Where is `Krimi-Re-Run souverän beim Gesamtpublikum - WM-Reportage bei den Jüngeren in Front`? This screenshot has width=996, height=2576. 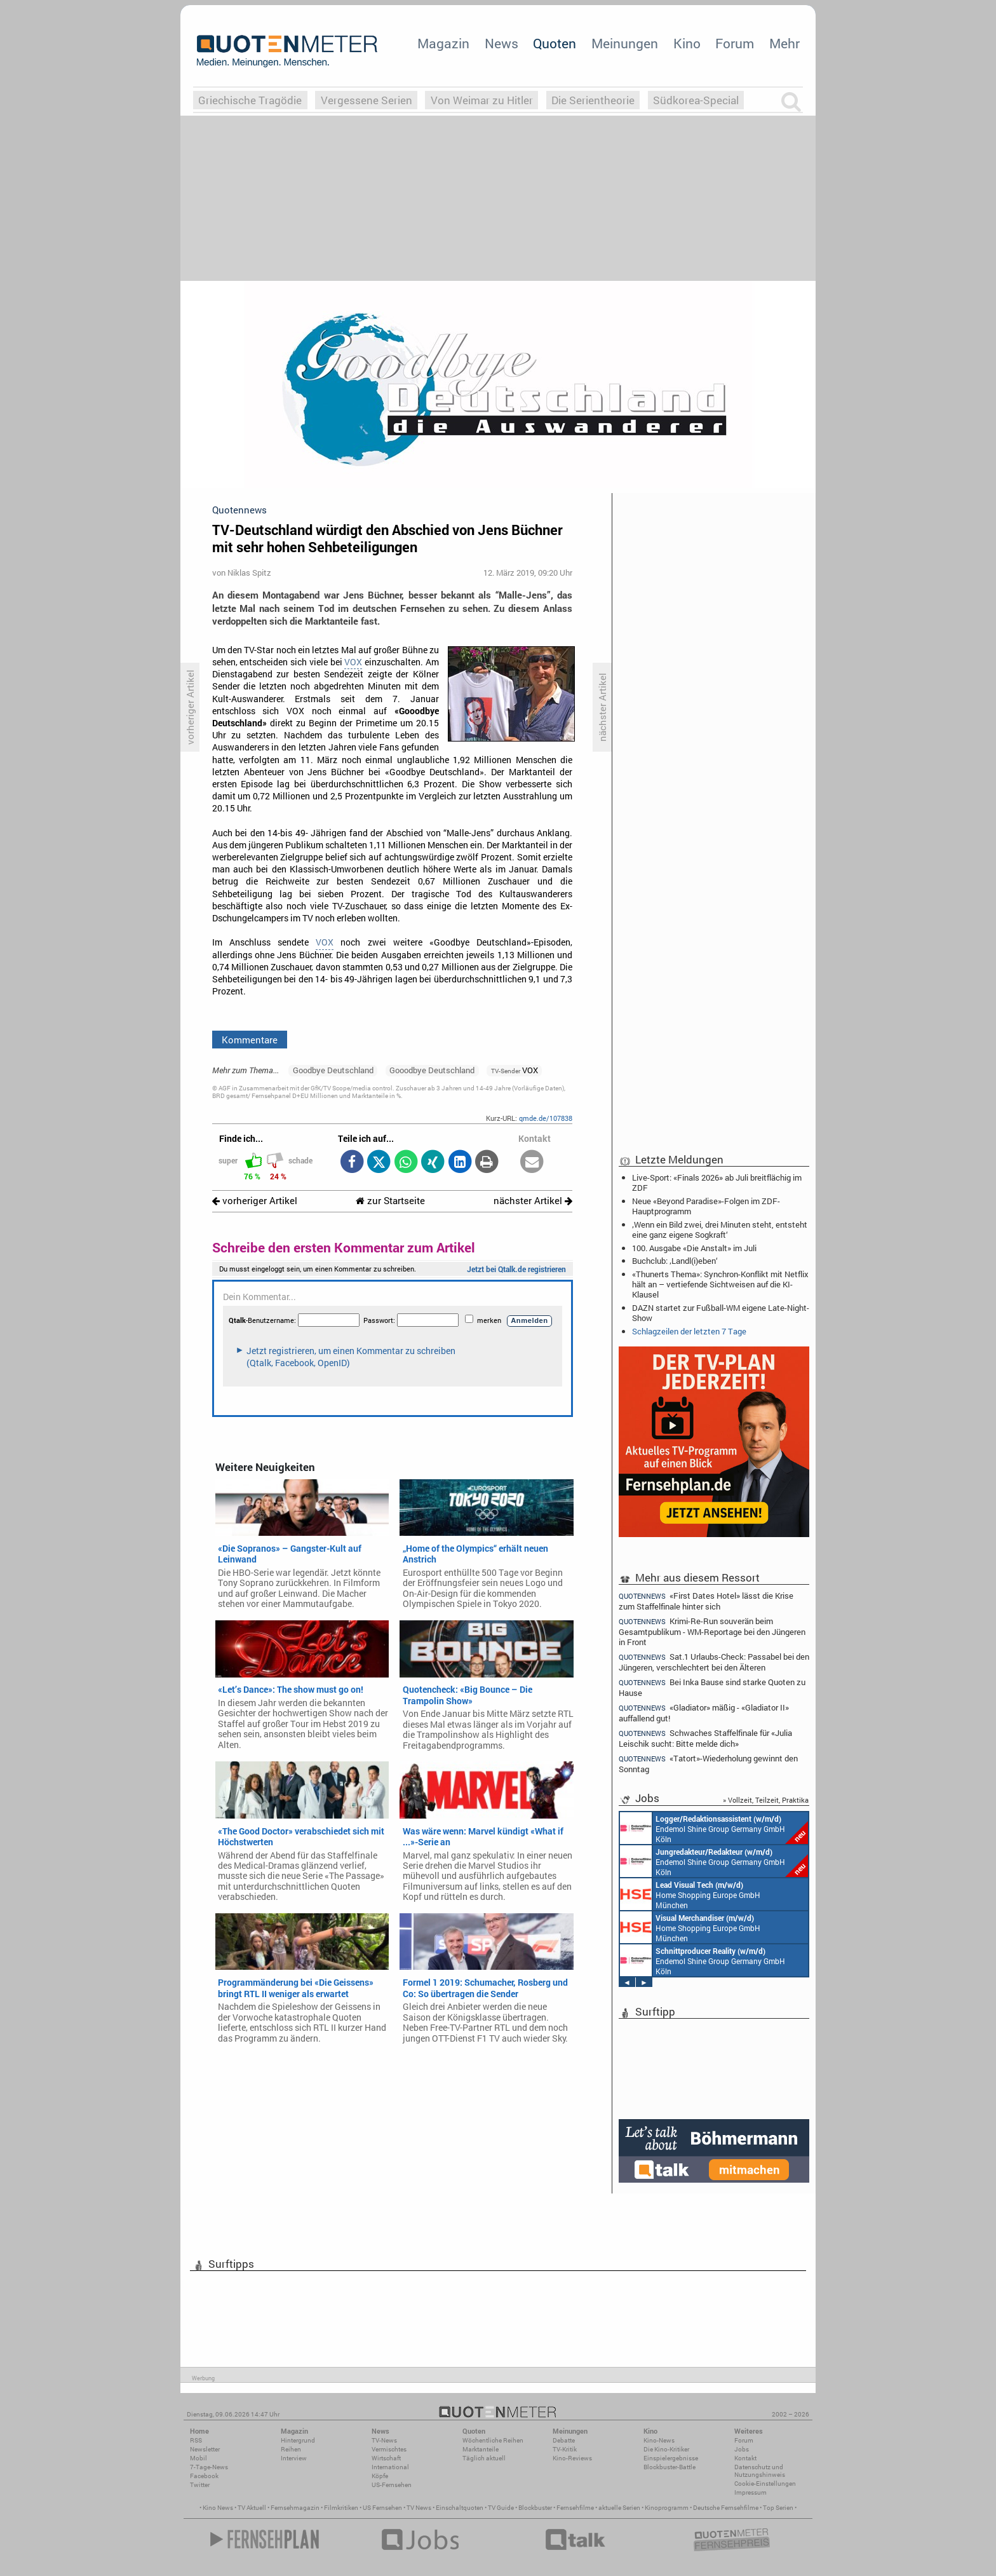 Krimi-Re-Run souverän beim Gesamtpublikum - WM-Reportage bei den Jüngeren in Front is located at coordinates (712, 1631).